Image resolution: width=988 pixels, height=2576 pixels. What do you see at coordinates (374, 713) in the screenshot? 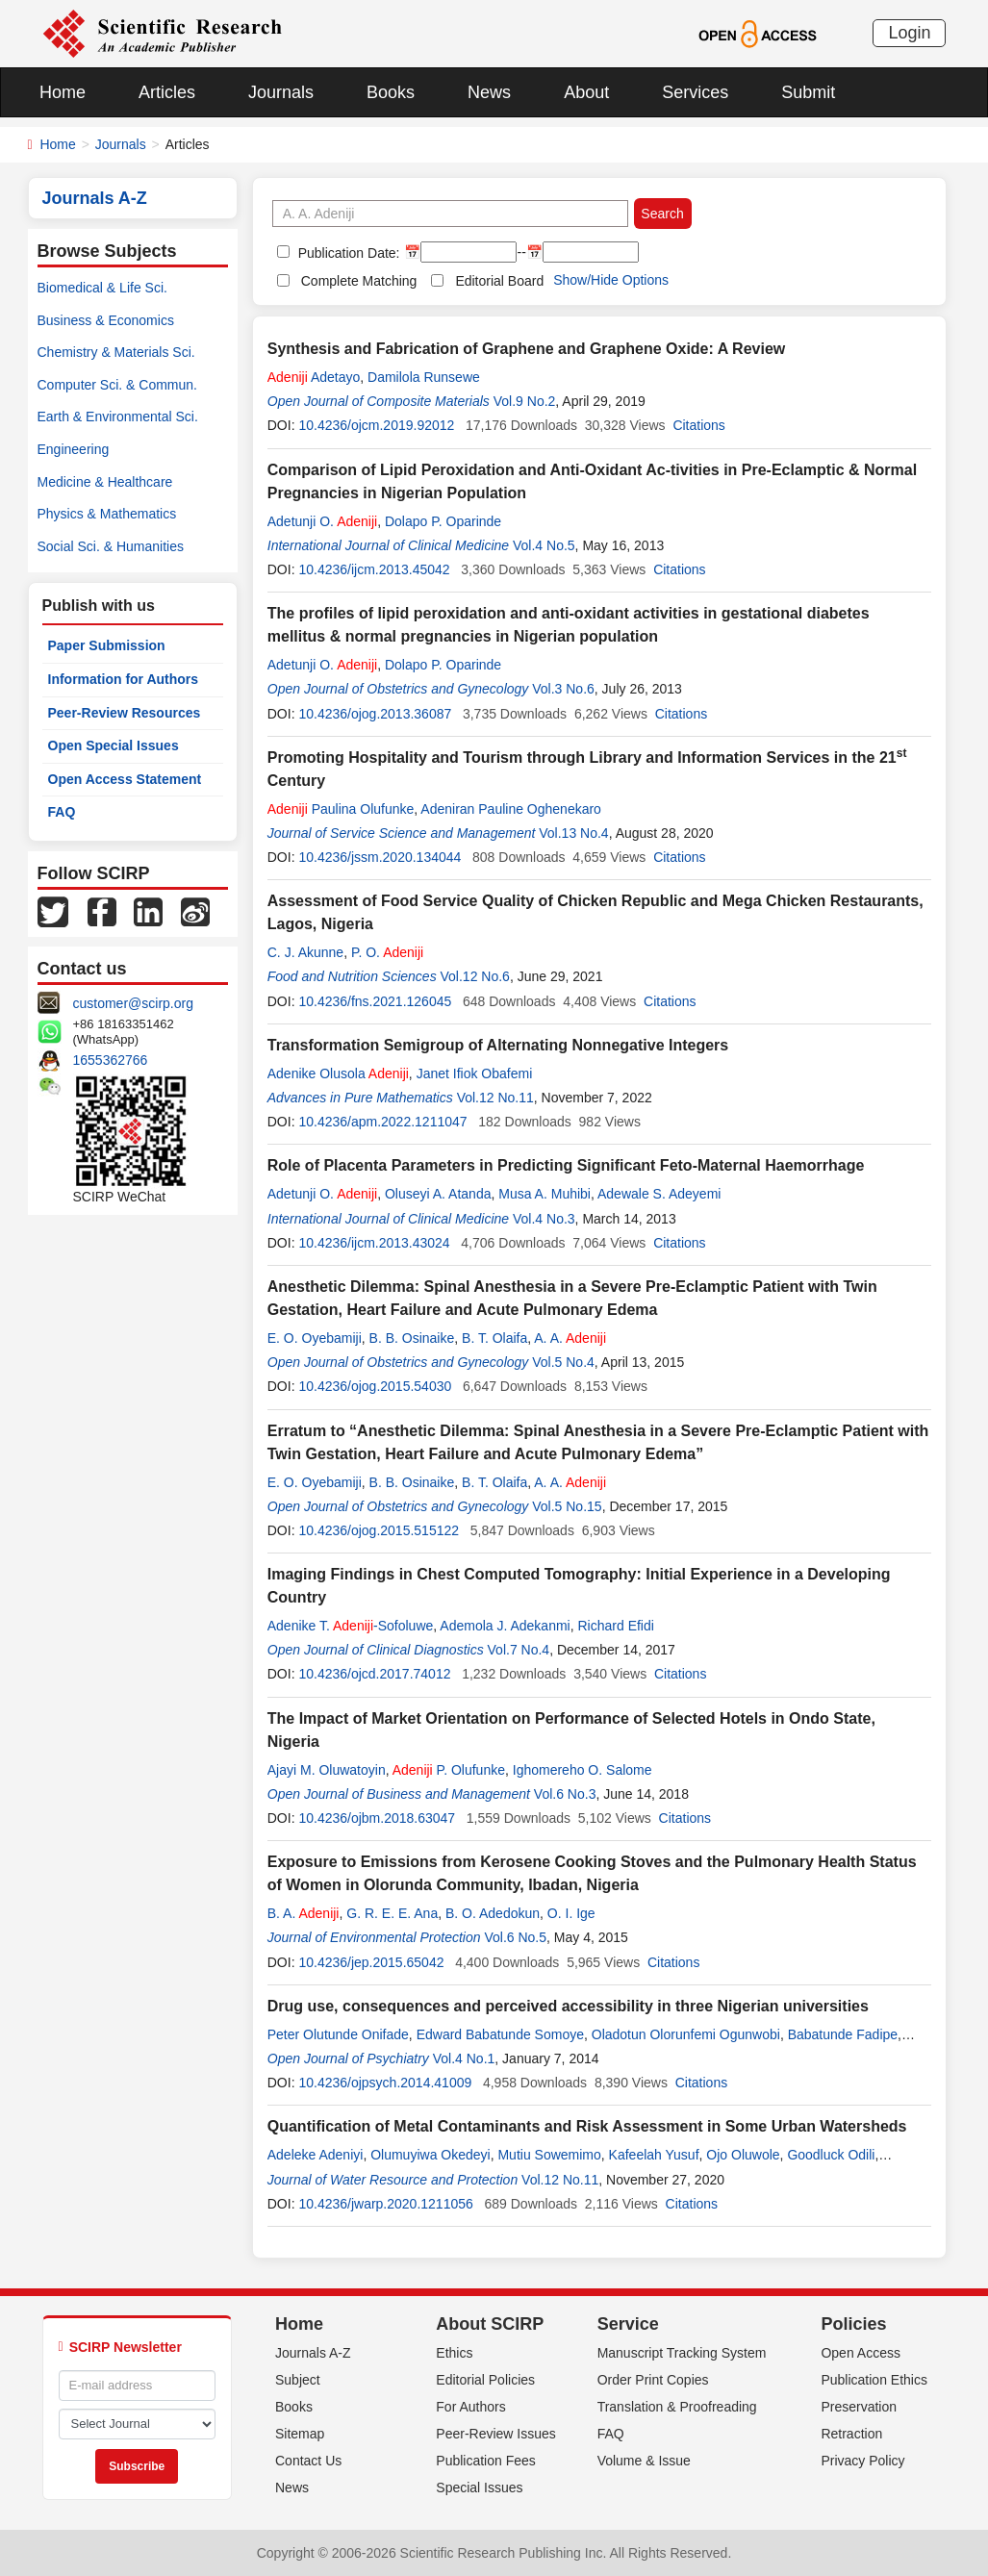
I see `10.4236/ojog.2013.36087` at bounding box center [374, 713].